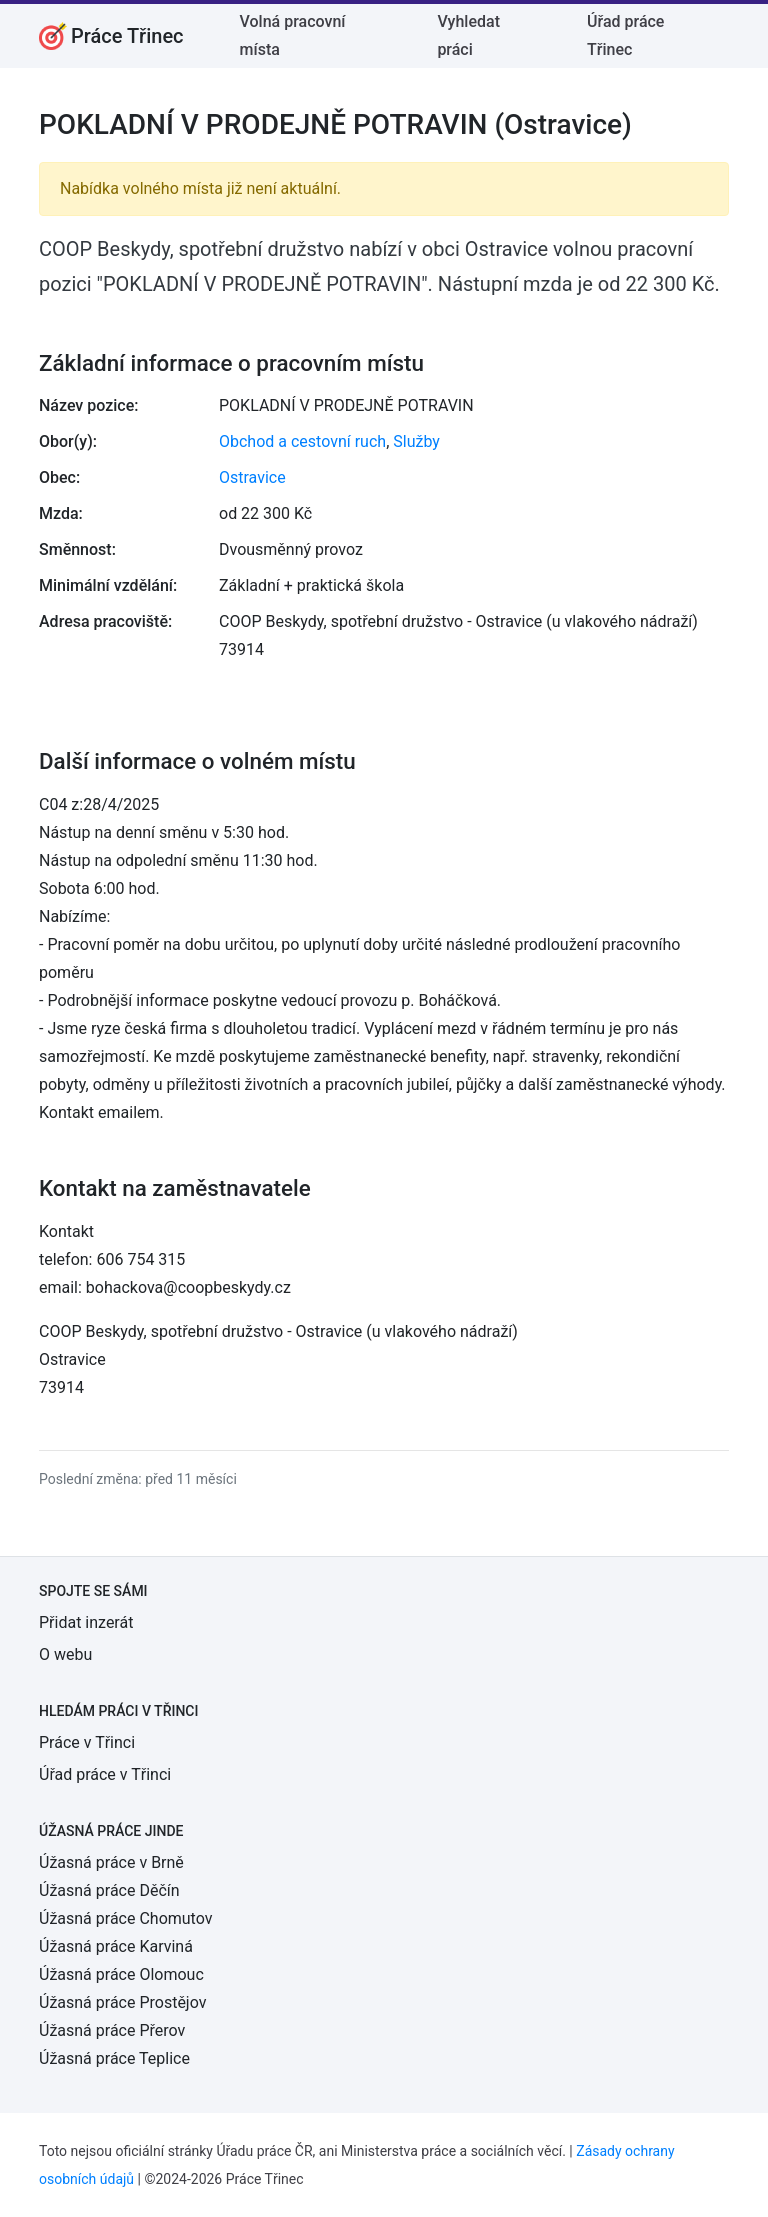 Image resolution: width=768 pixels, height=2217 pixels. I want to click on Úřad práce Třinec, so click(625, 35).